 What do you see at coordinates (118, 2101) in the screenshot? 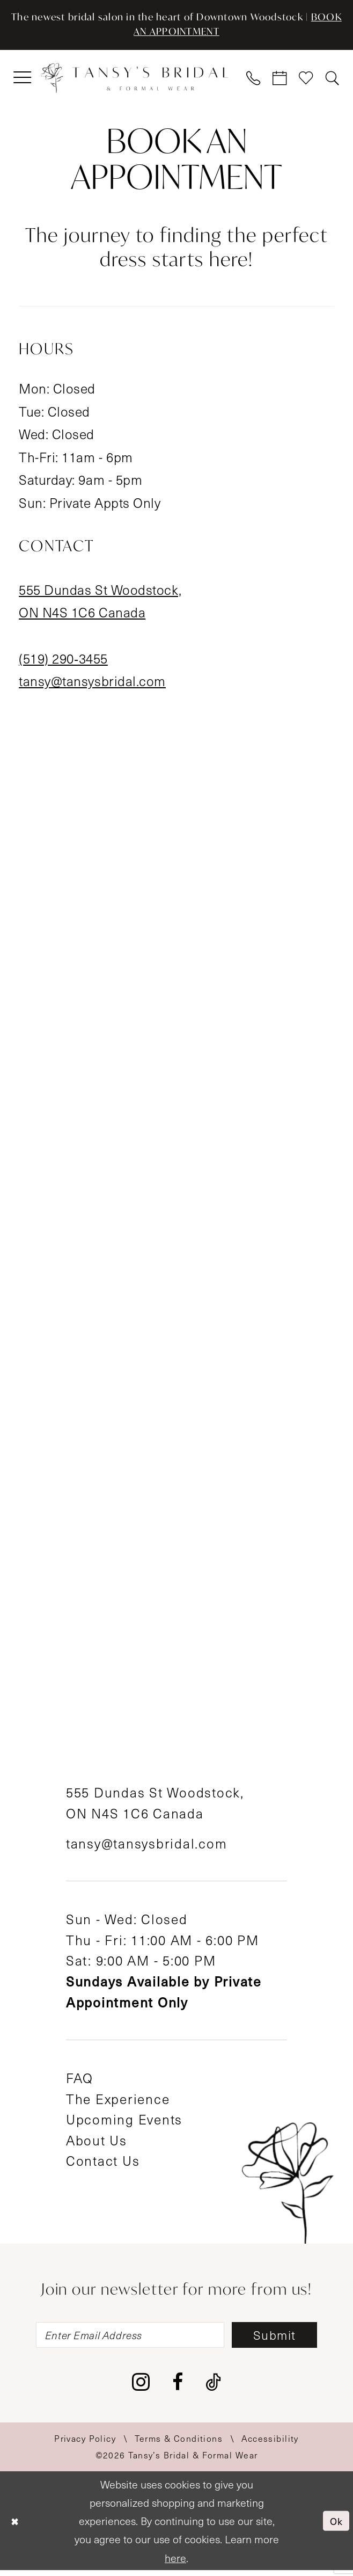
I see `The Experience` at bounding box center [118, 2101].